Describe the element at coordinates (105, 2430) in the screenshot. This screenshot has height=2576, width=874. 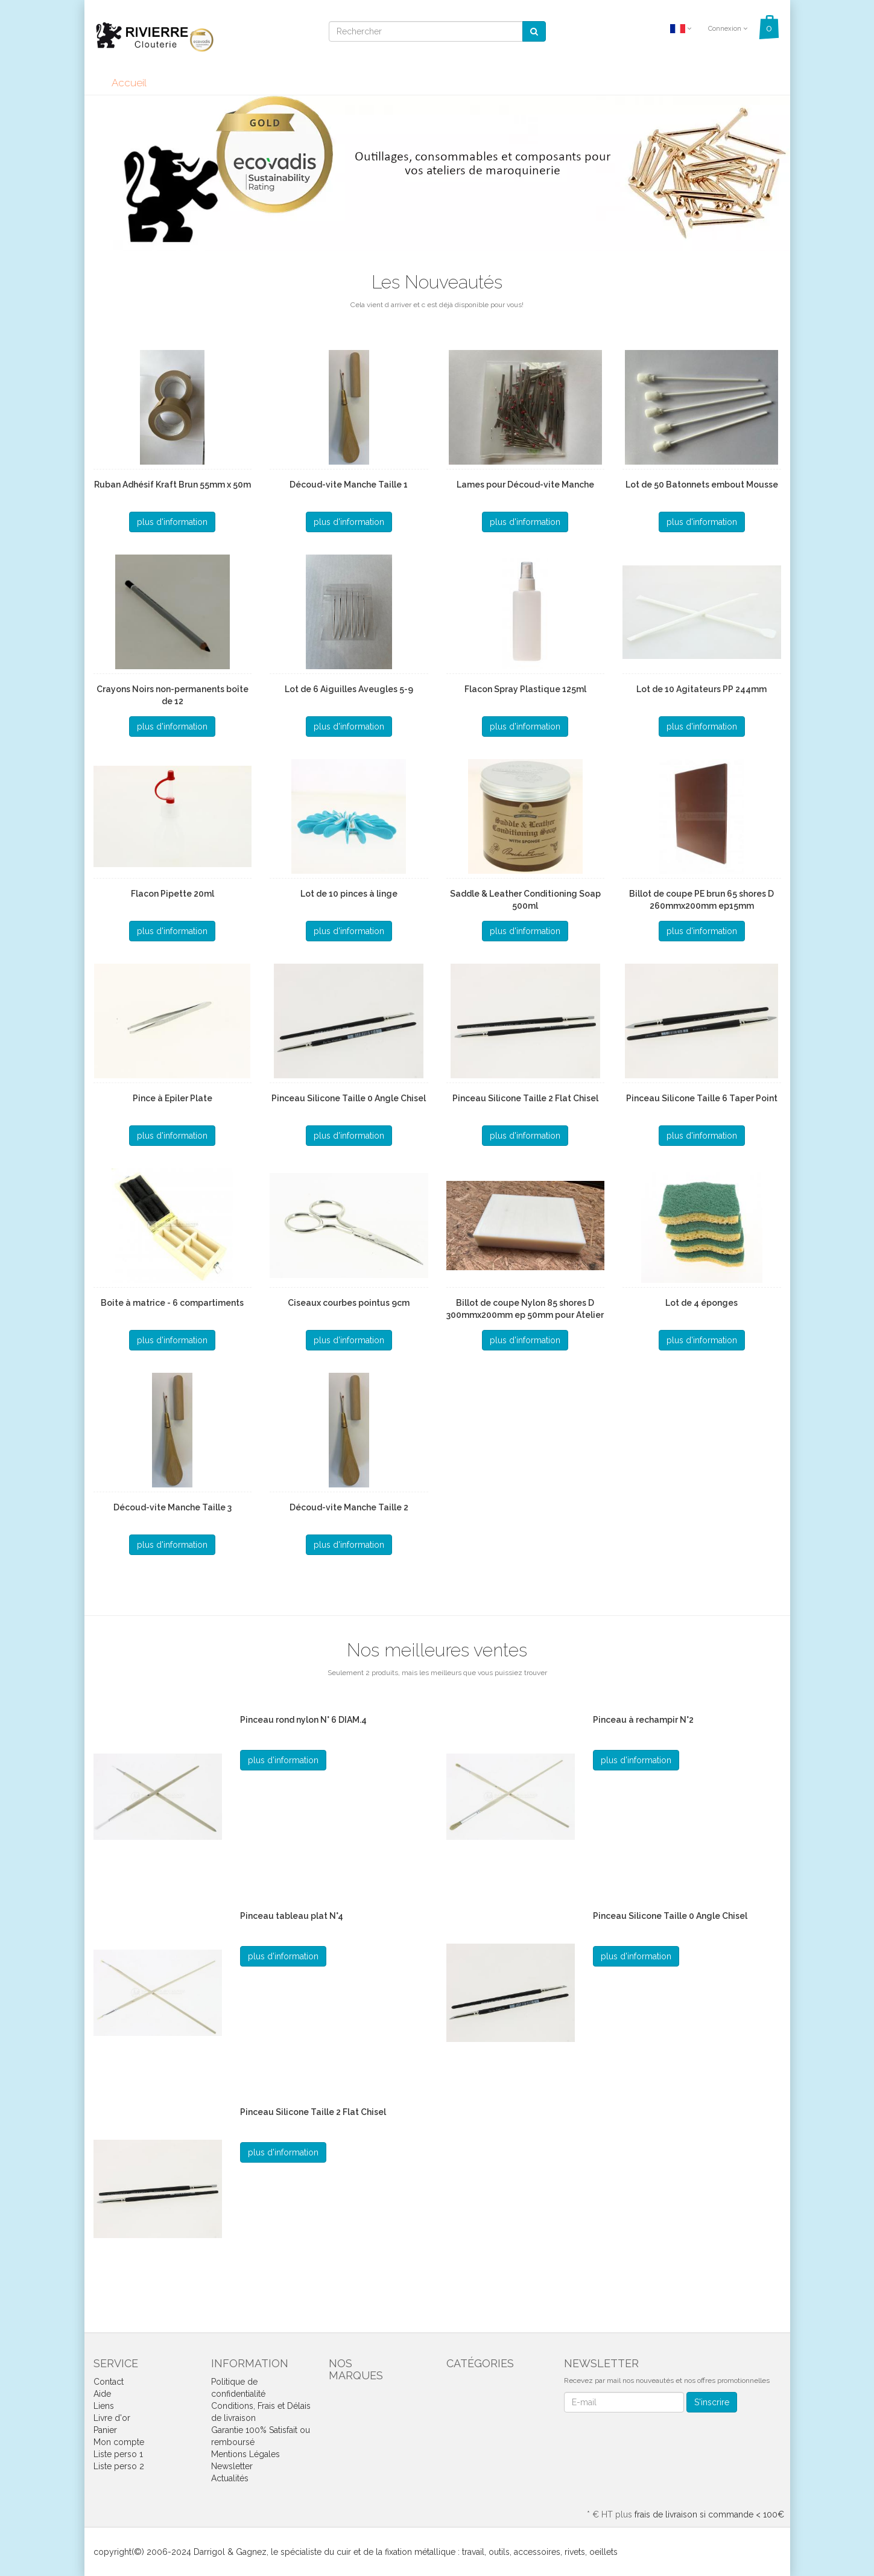
I see `Panier` at that location.